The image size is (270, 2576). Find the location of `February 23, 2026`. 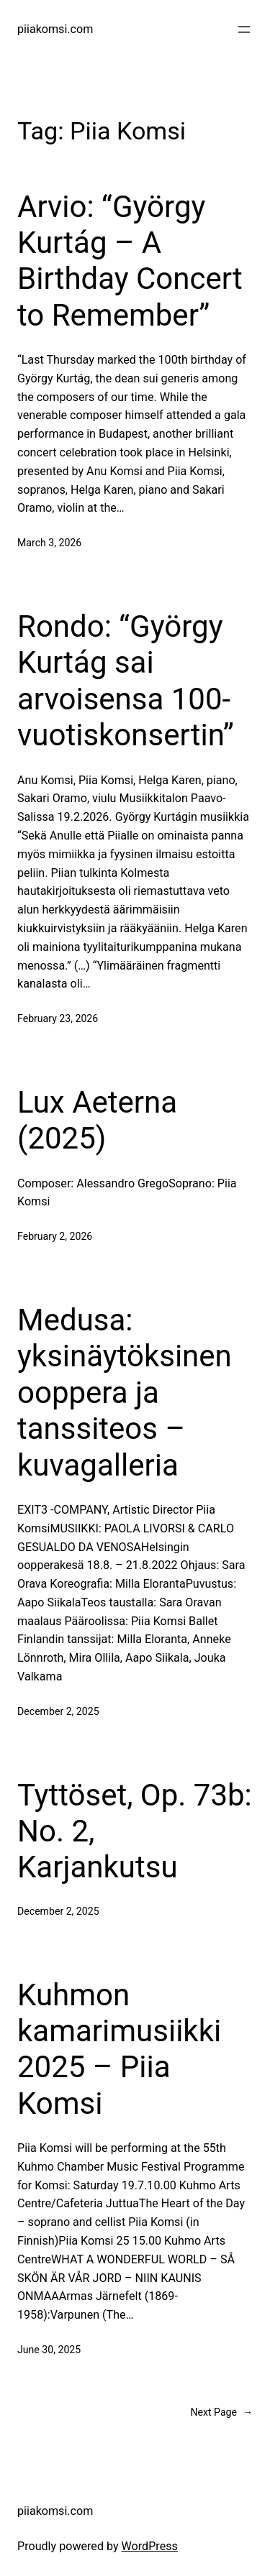

February 23, 2026 is located at coordinates (57, 1018).